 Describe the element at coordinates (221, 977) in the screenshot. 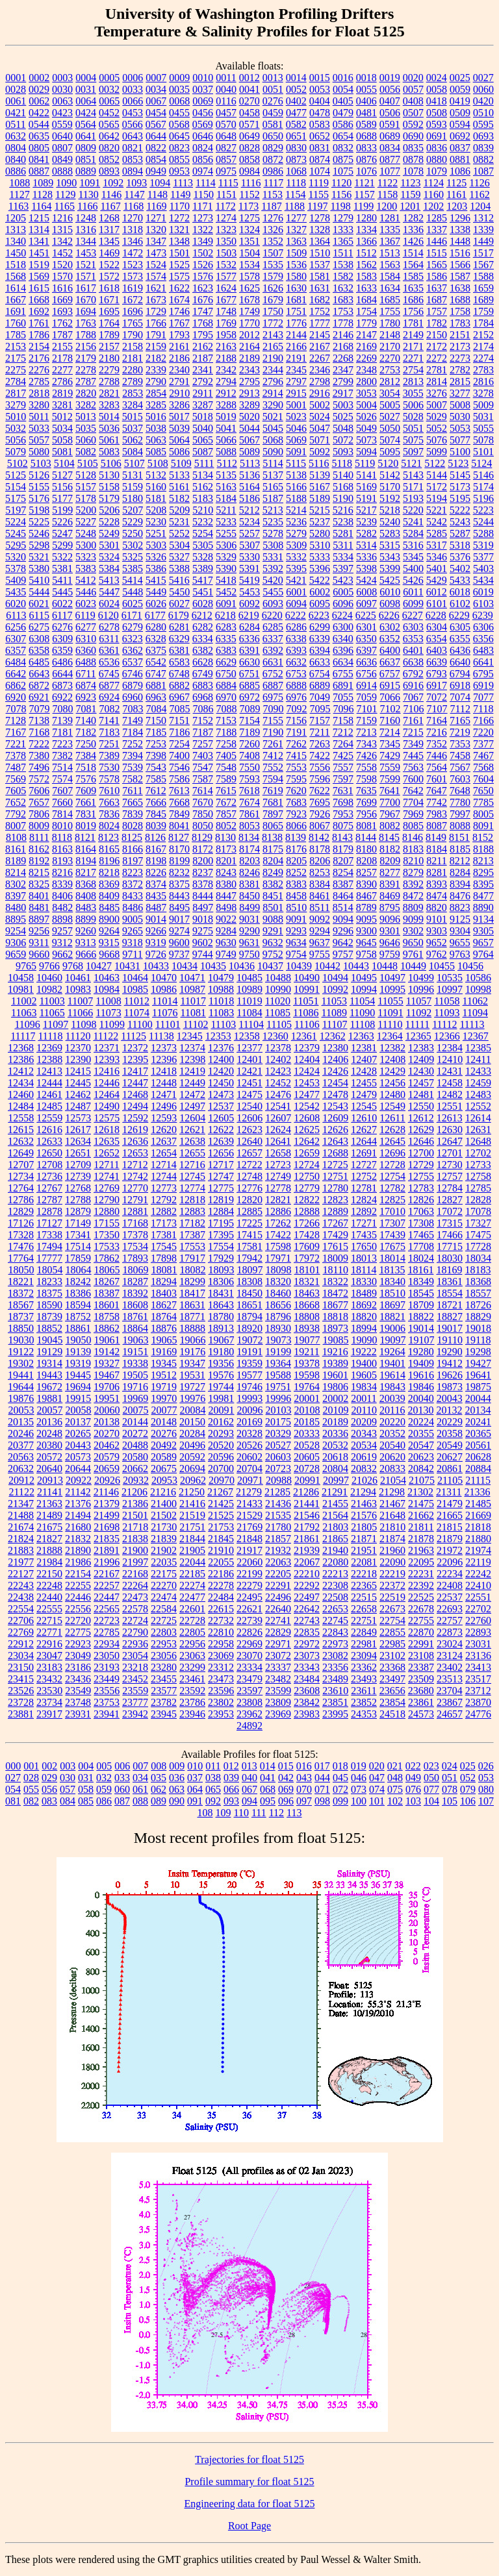

I see `10479` at that location.